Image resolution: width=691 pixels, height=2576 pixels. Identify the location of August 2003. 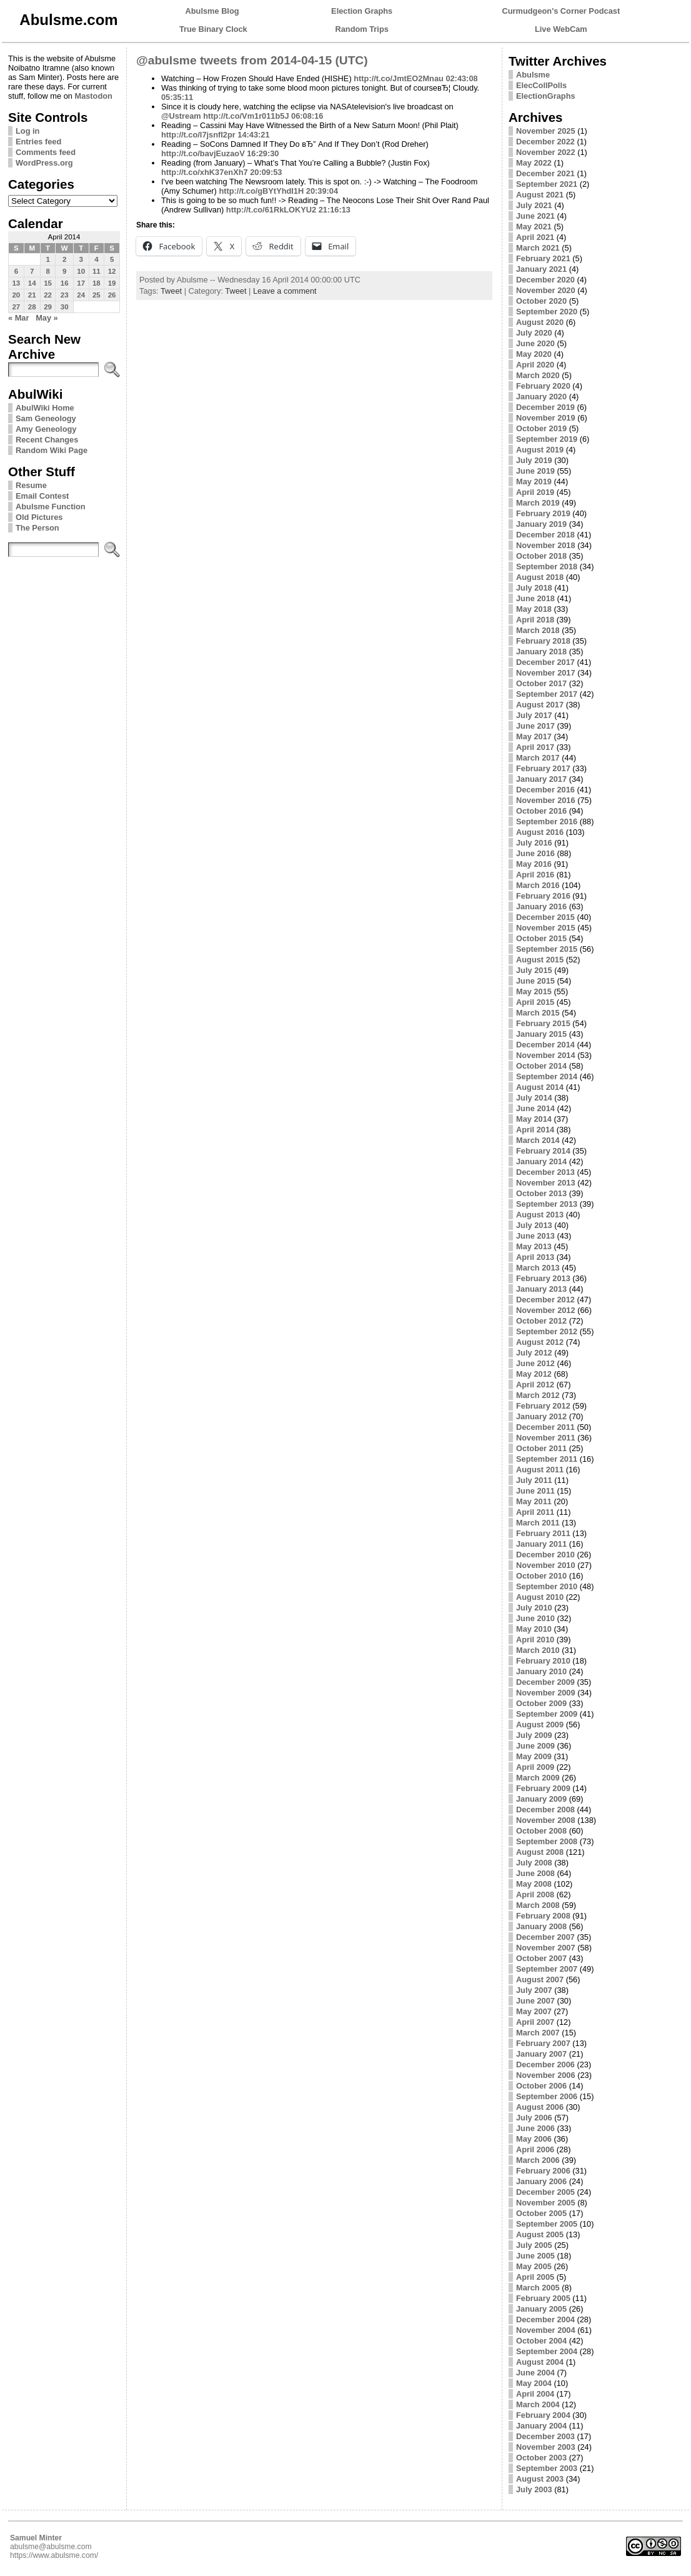
(540, 2479).